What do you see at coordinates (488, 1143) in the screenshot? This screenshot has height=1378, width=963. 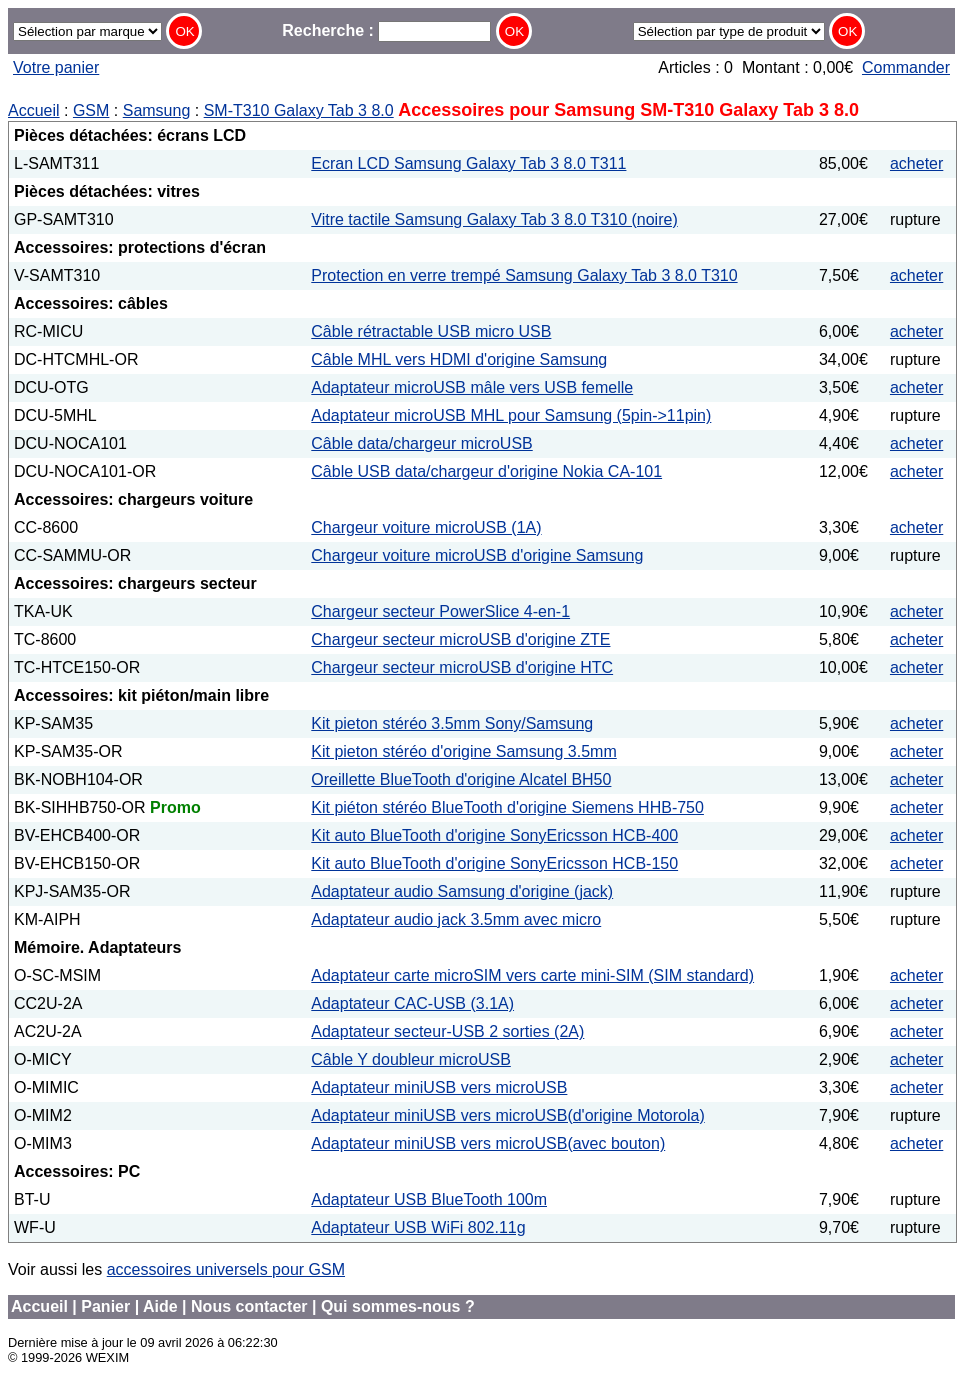 I see `Adaptateur miniUSB vers microUSB(avec bouton)` at bounding box center [488, 1143].